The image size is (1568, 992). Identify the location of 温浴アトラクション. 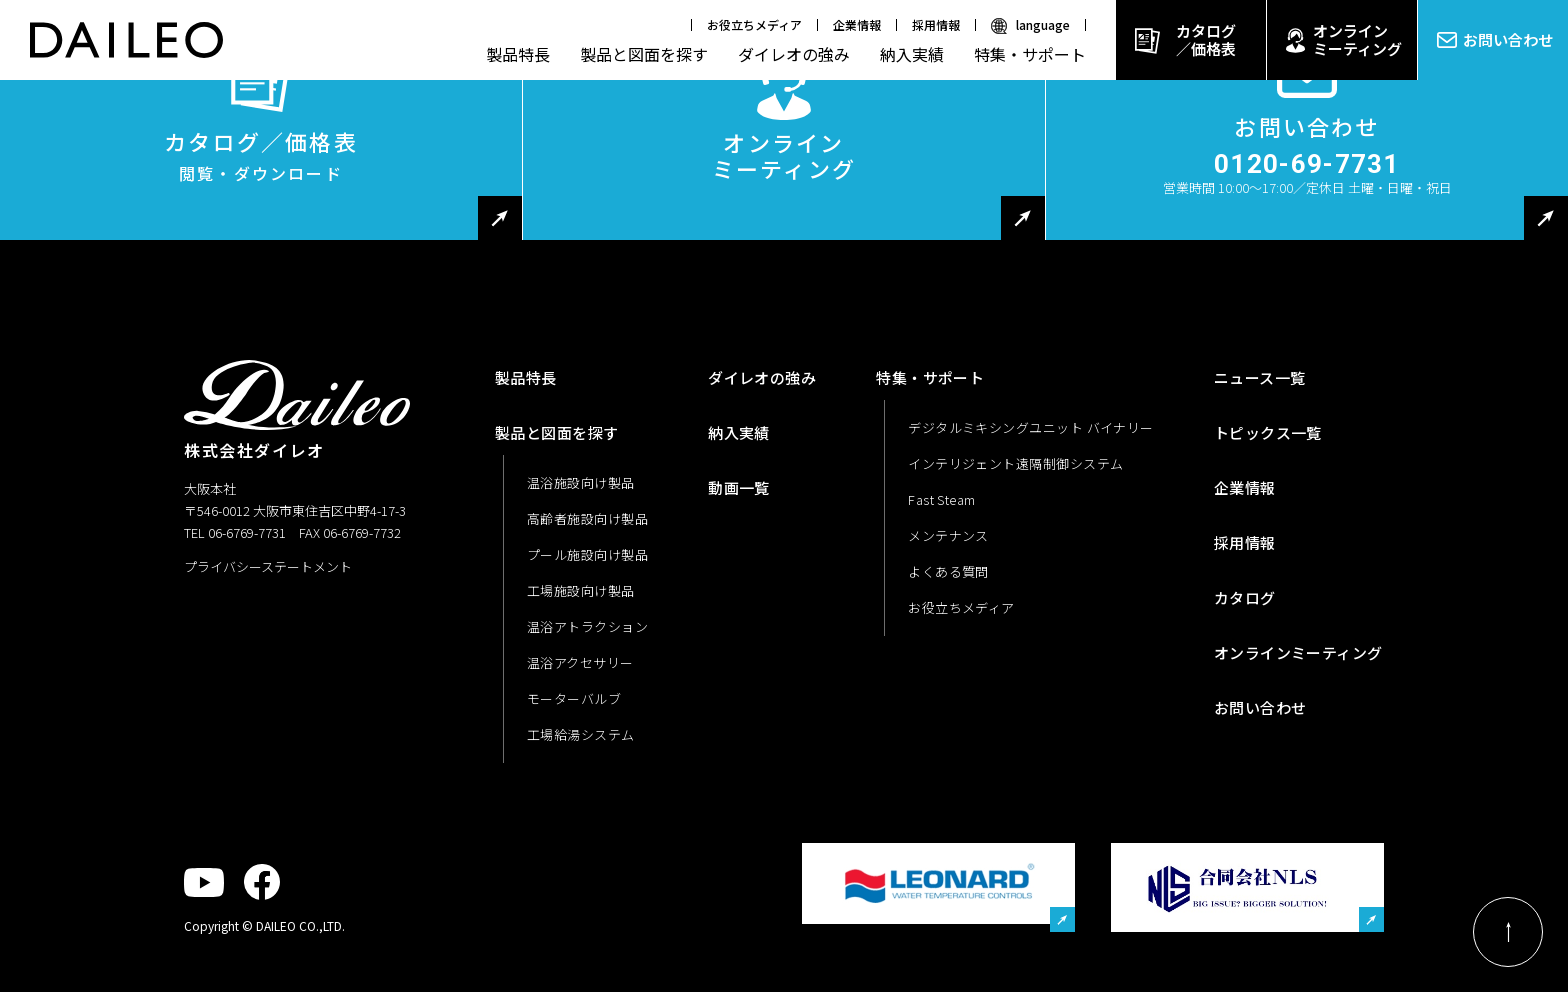
(587, 626).